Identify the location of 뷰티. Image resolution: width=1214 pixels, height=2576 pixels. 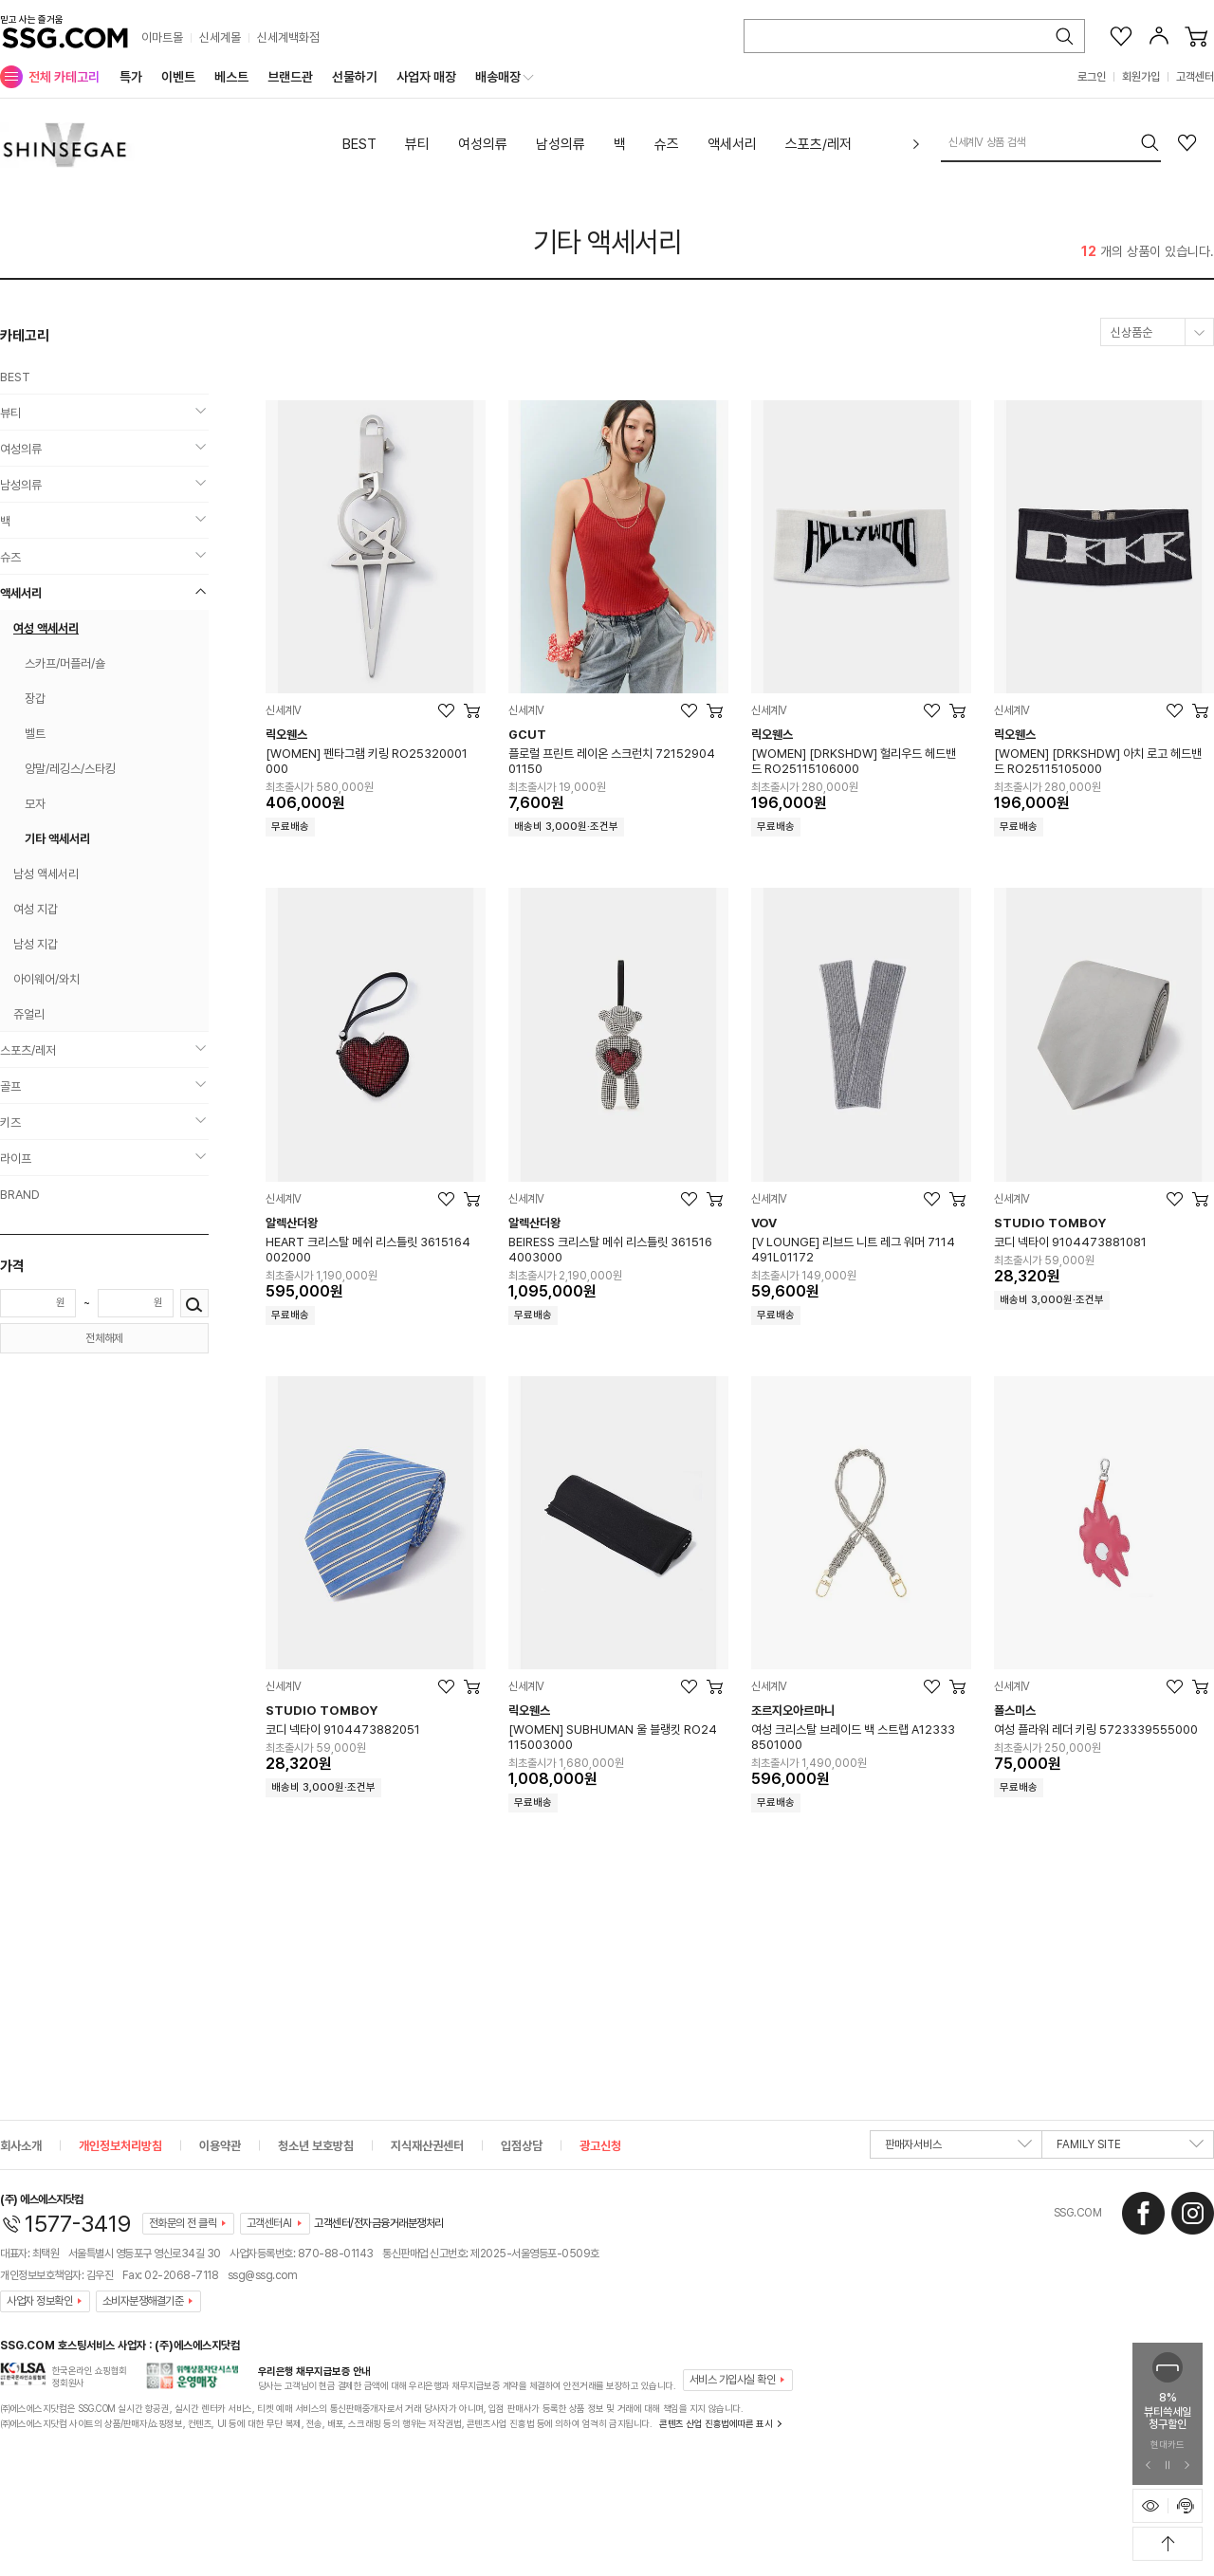
(417, 144).